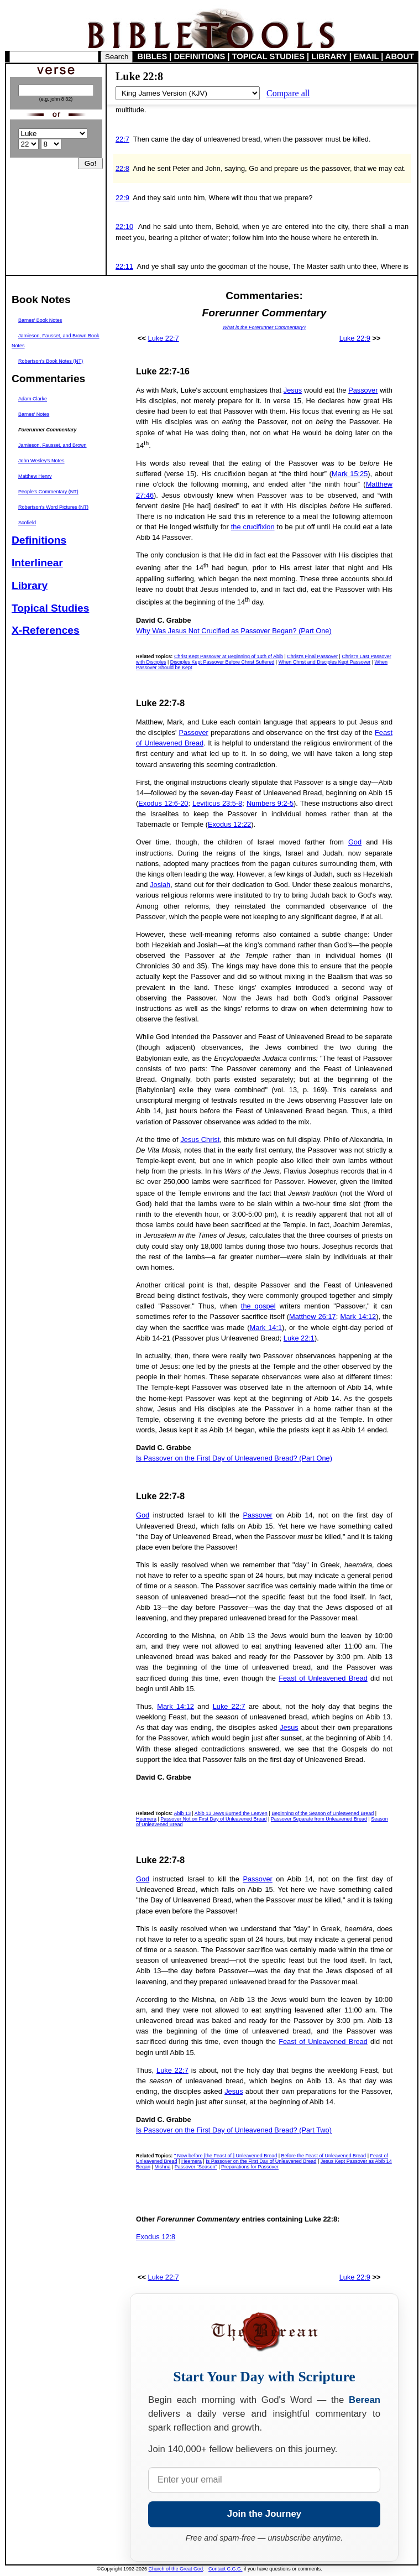 The width and height of the screenshot is (419, 2576). What do you see at coordinates (228, 656) in the screenshot?
I see `Christ Kept Passover at Beginning of 14th of Abib` at bounding box center [228, 656].